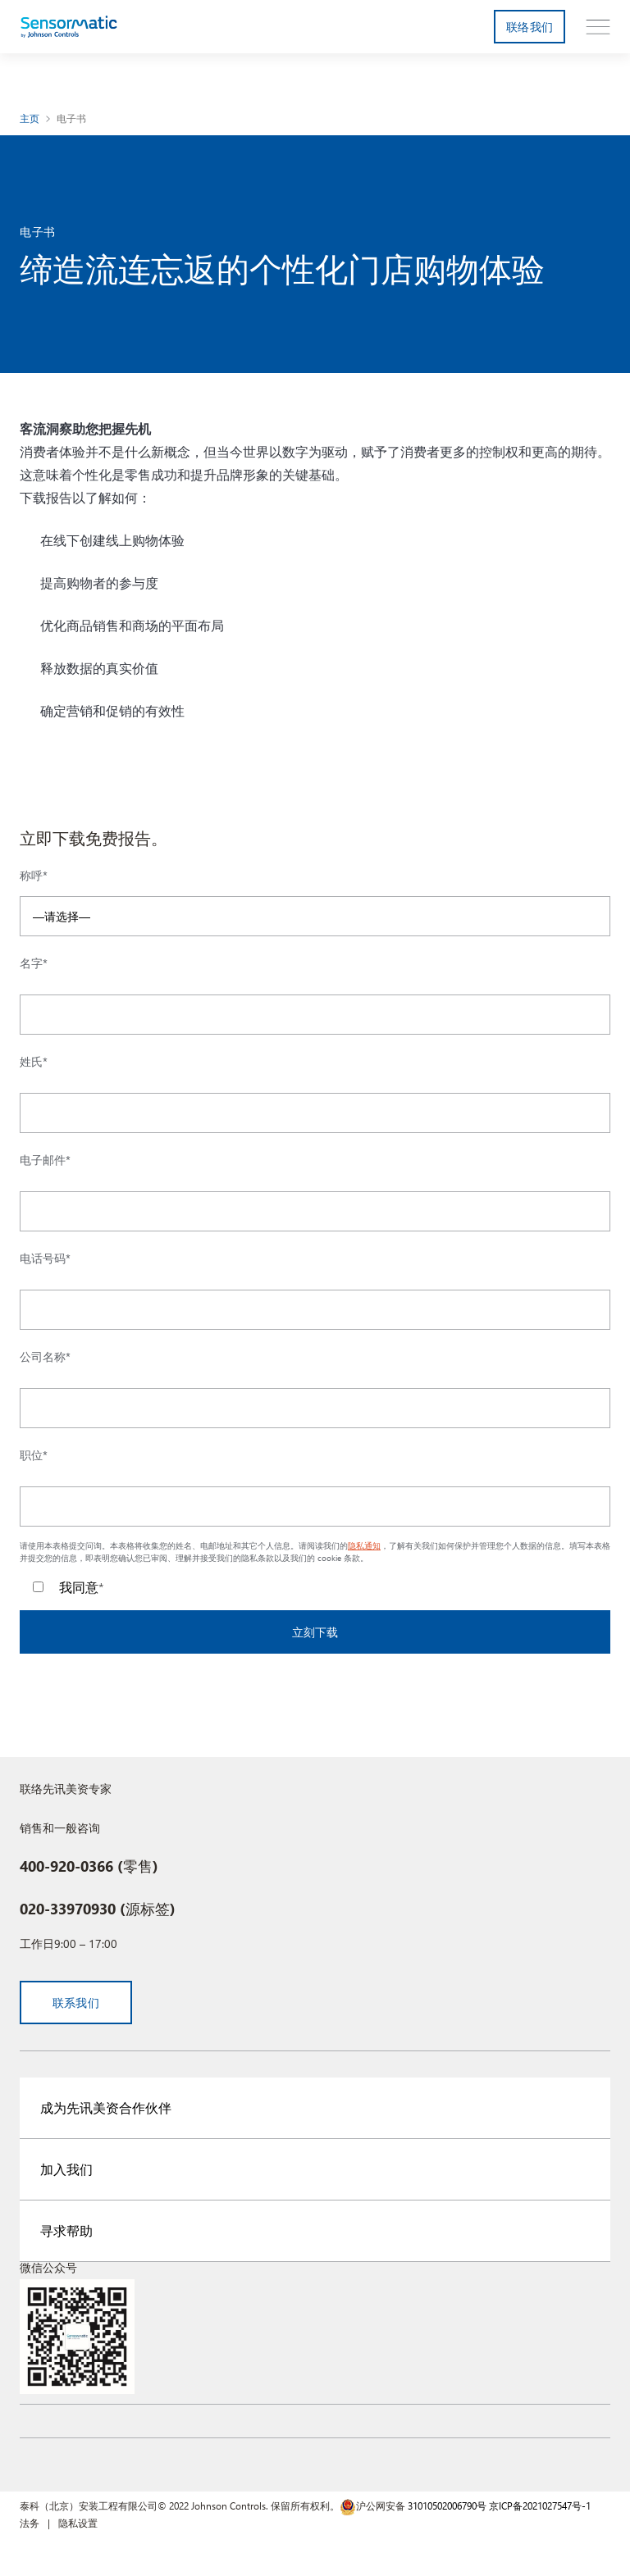 This screenshot has height=2576, width=630. I want to click on 隐私设置, so click(78, 2522).